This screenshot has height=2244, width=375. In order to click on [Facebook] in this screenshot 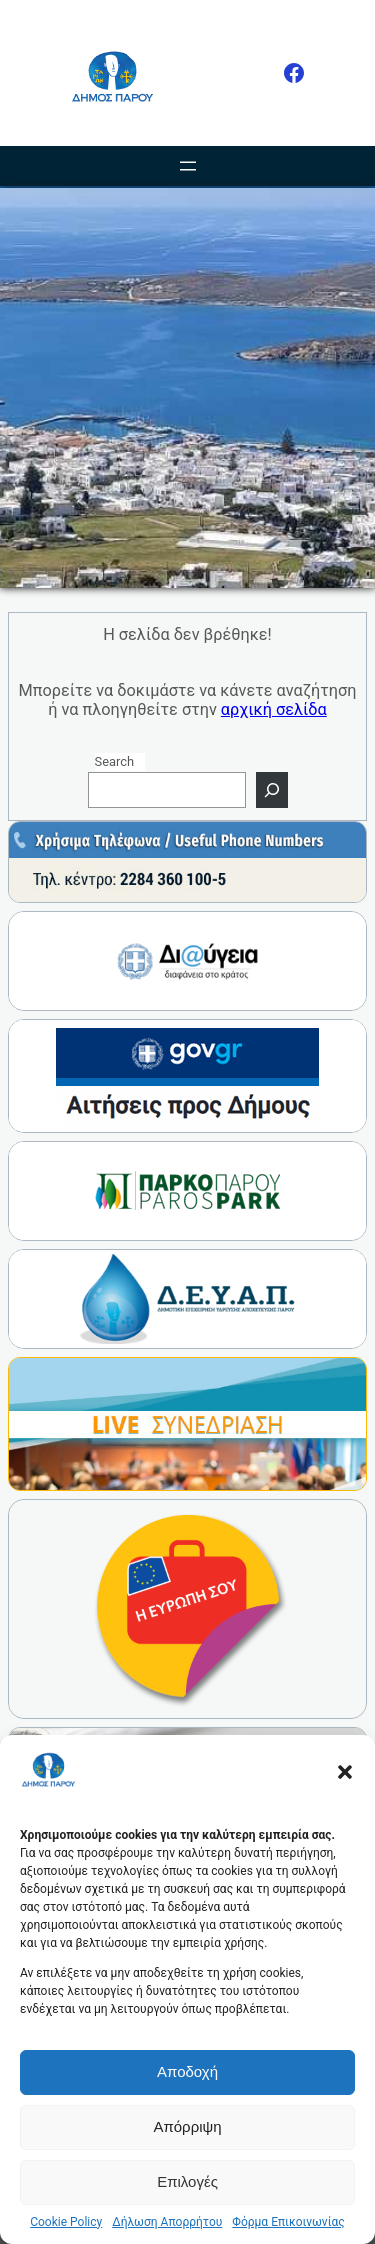, I will do `click(294, 73)`.